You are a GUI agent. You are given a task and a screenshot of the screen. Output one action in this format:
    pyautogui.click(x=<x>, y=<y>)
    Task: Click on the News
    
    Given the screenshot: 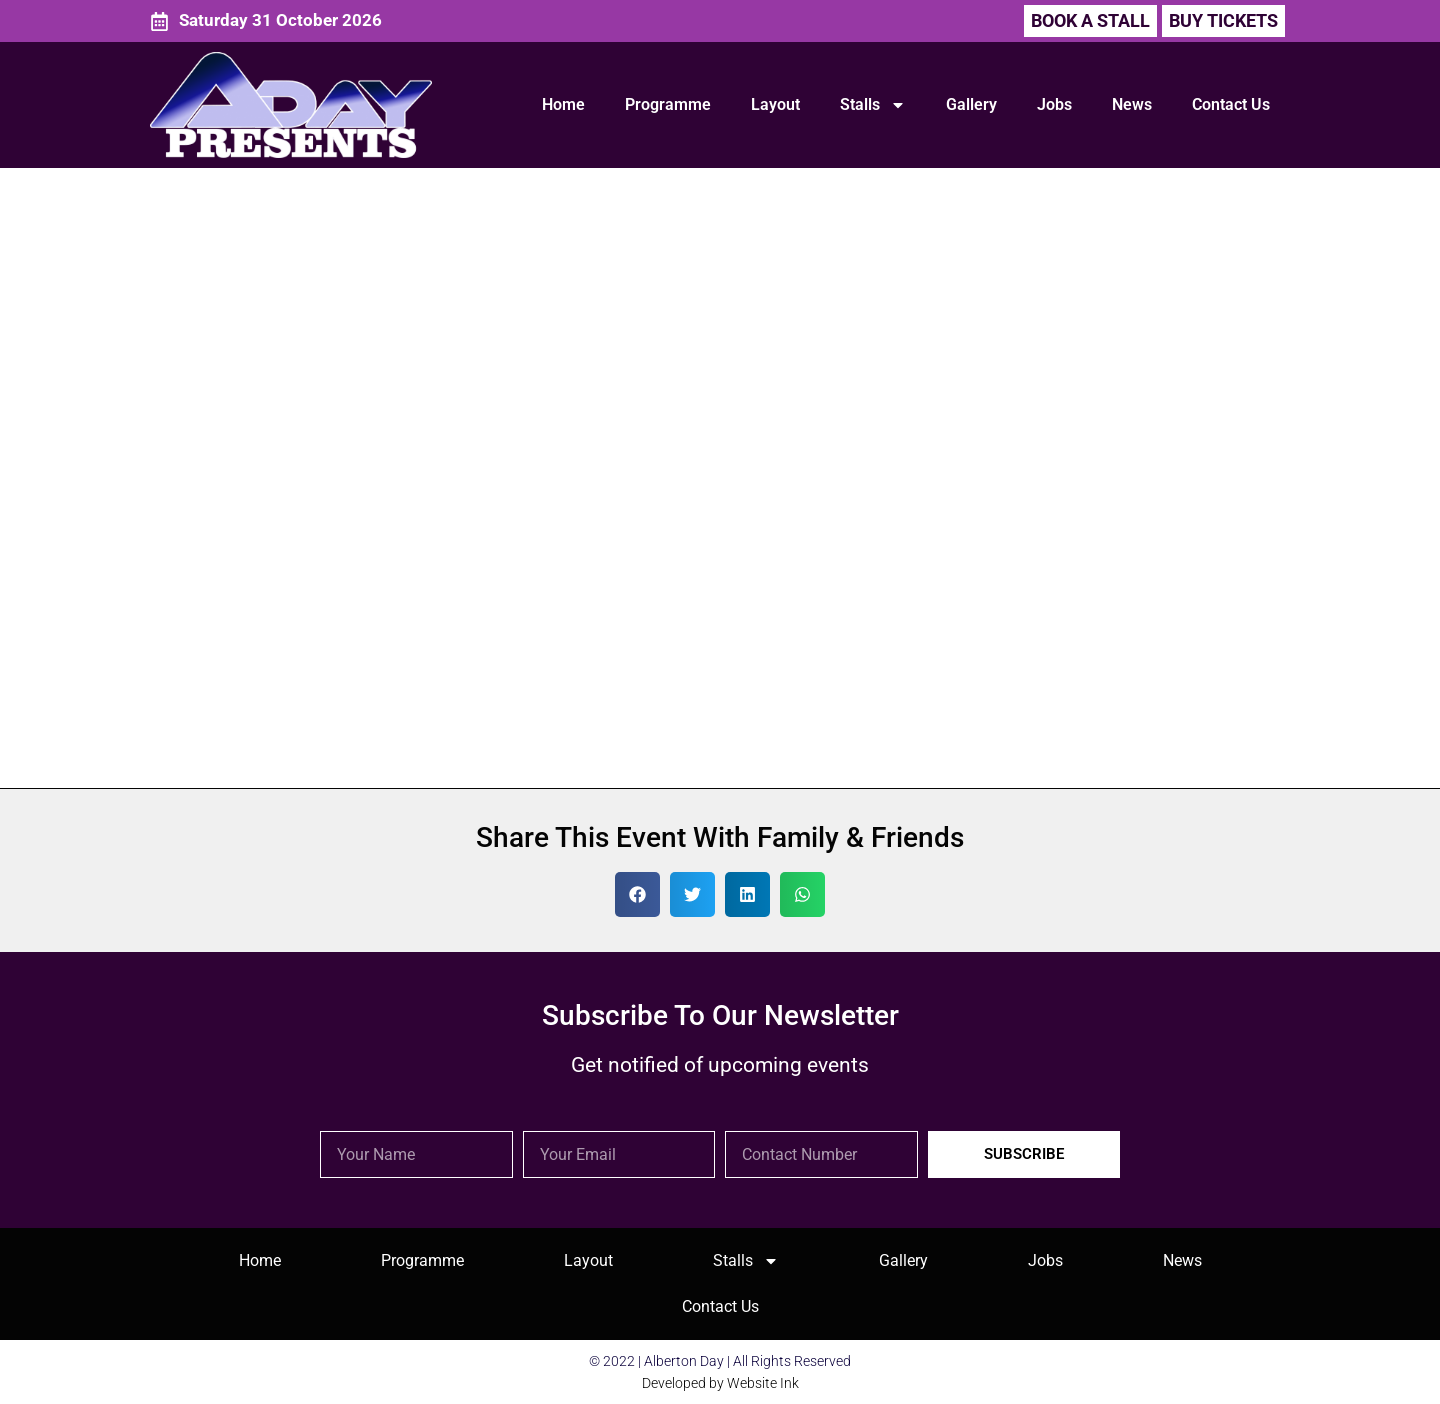 What is the action you would take?
    pyautogui.click(x=1132, y=104)
    